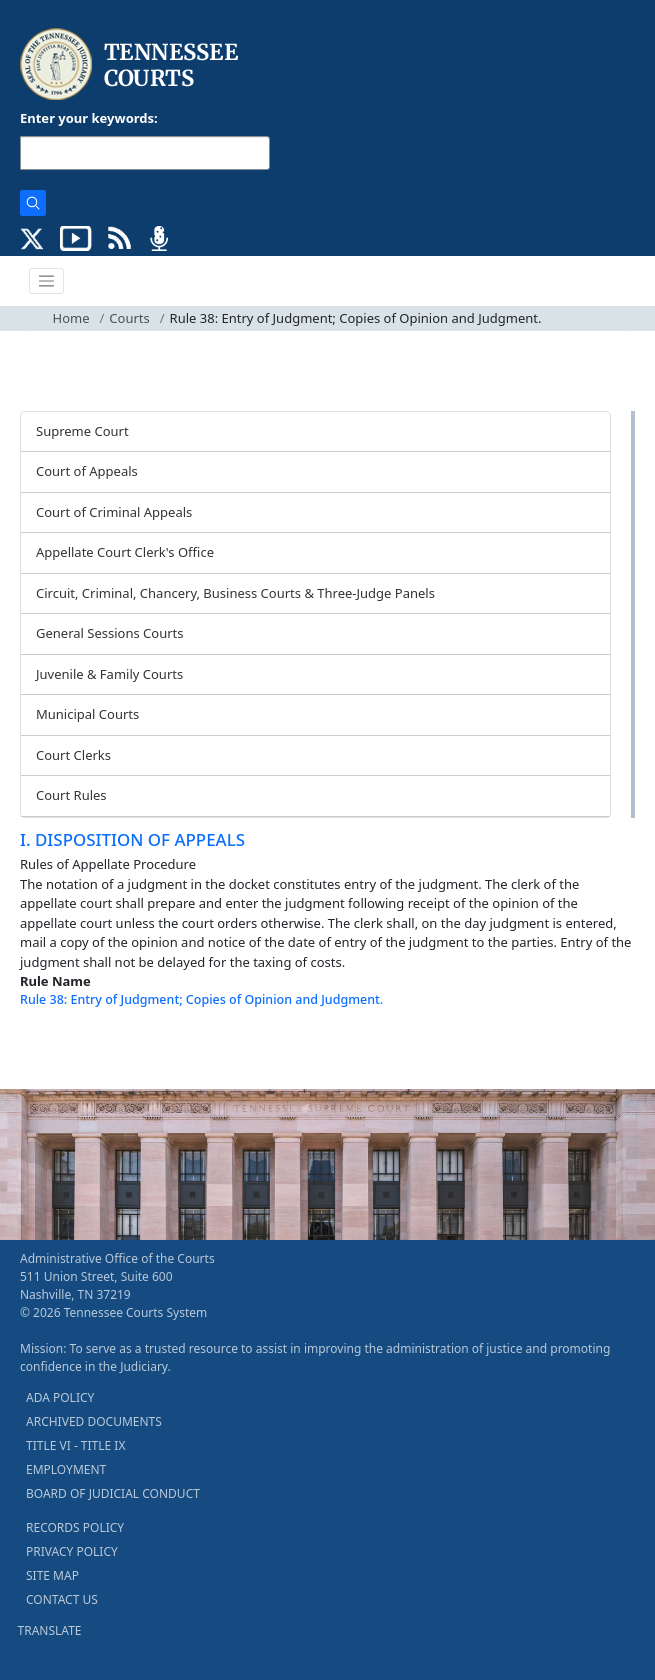 This screenshot has height=1680, width=655. Describe the element at coordinates (129, 318) in the screenshot. I see `Courts` at that location.